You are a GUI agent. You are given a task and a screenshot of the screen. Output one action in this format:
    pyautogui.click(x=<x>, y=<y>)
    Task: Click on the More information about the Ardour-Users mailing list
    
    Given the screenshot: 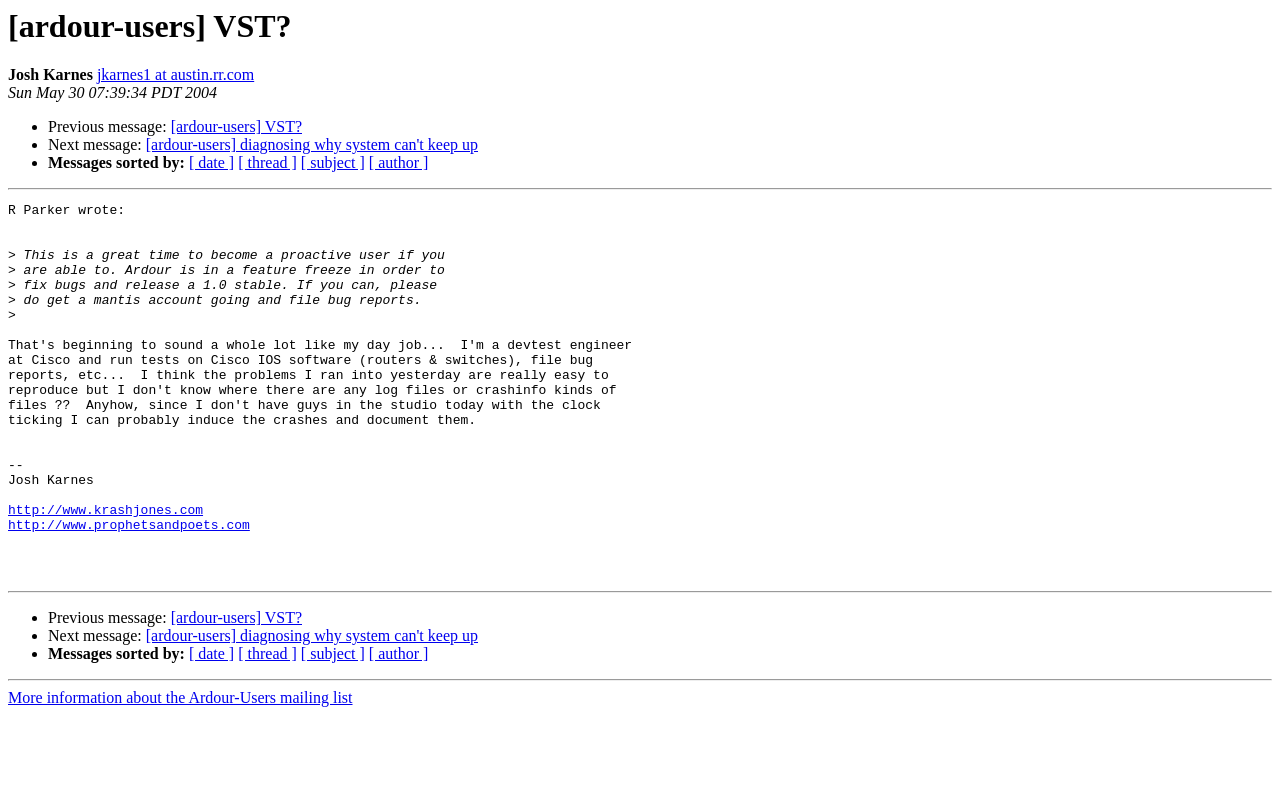 What is the action you would take?
    pyautogui.click(x=180, y=772)
    